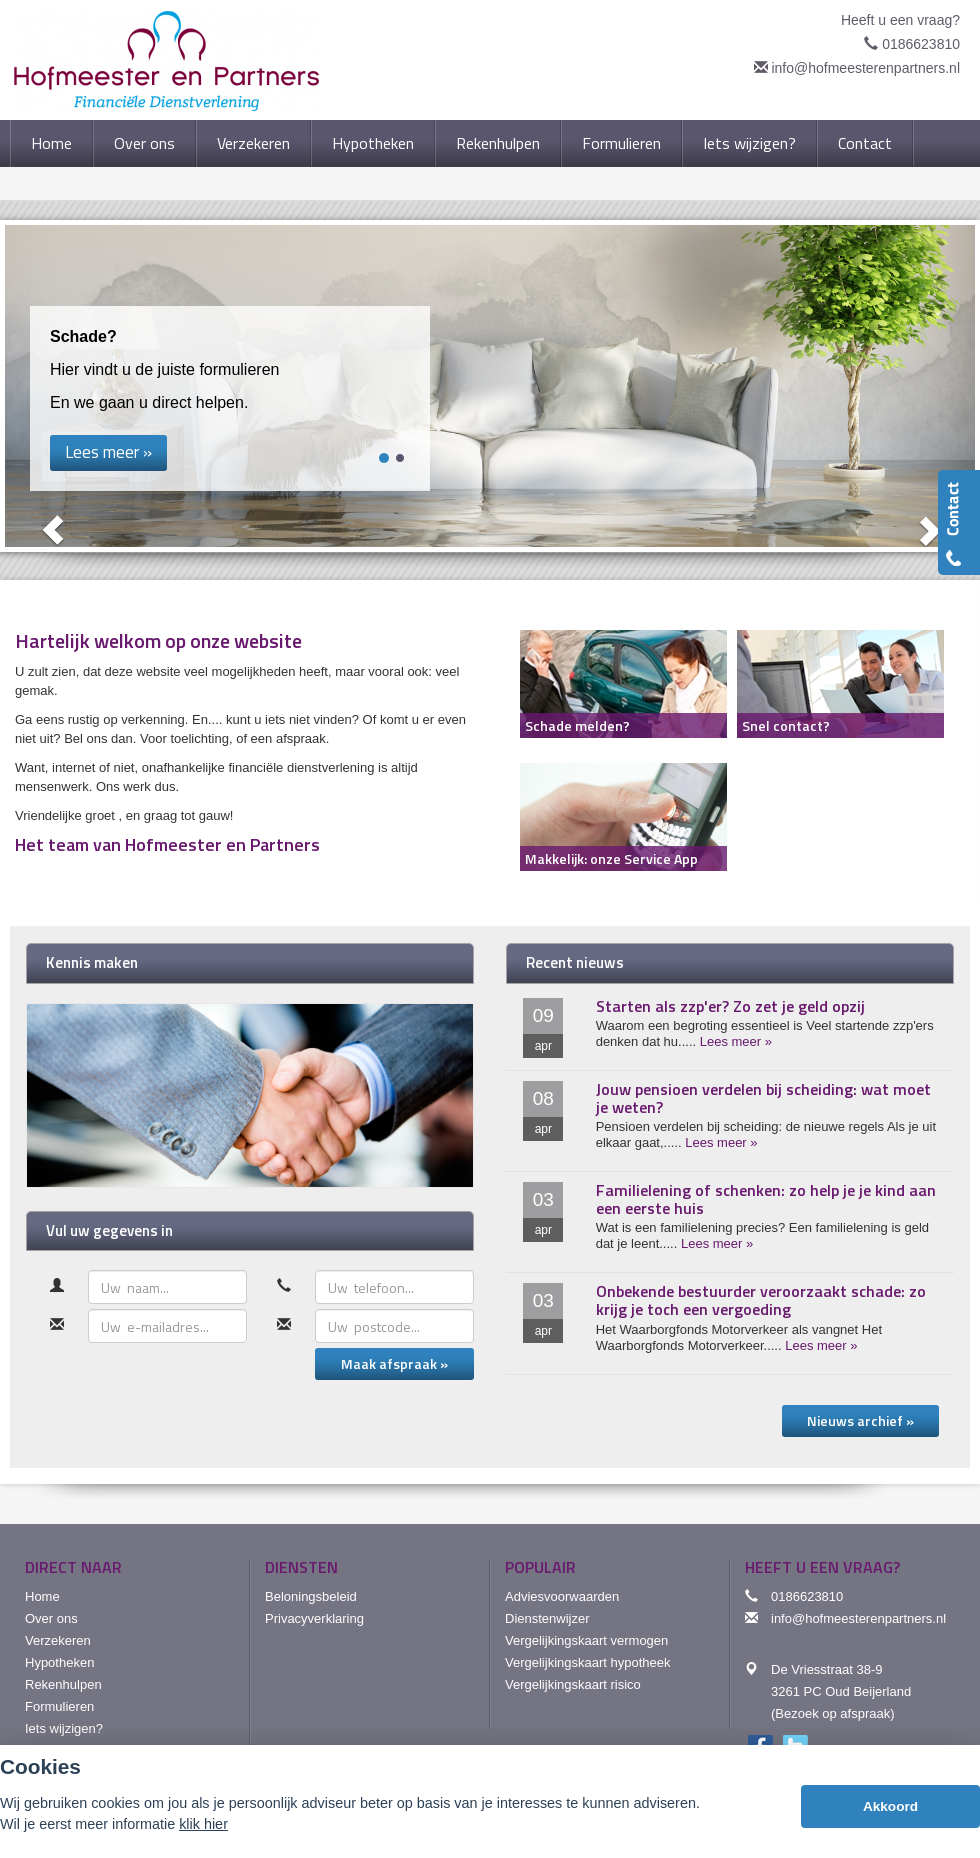  Describe the element at coordinates (865, 68) in the screenshot. I see `info@hofmeesterenpartners.nl` at that location.